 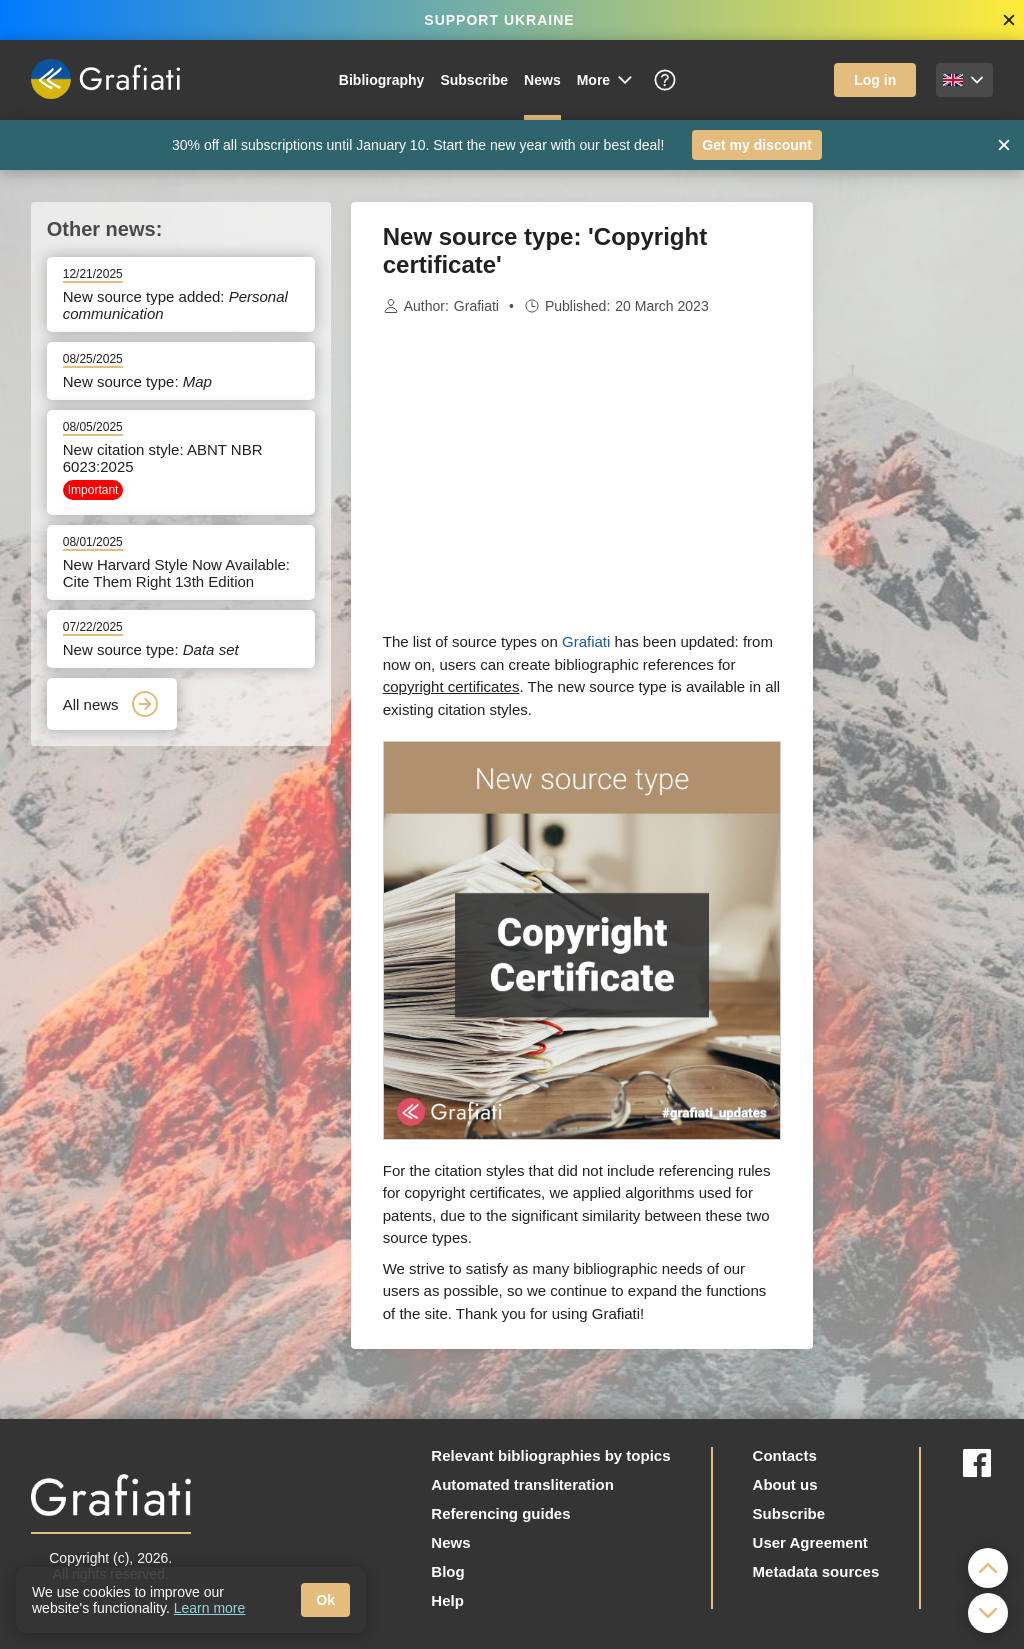 I want to click on Blog, so click(x=447, y=1571).